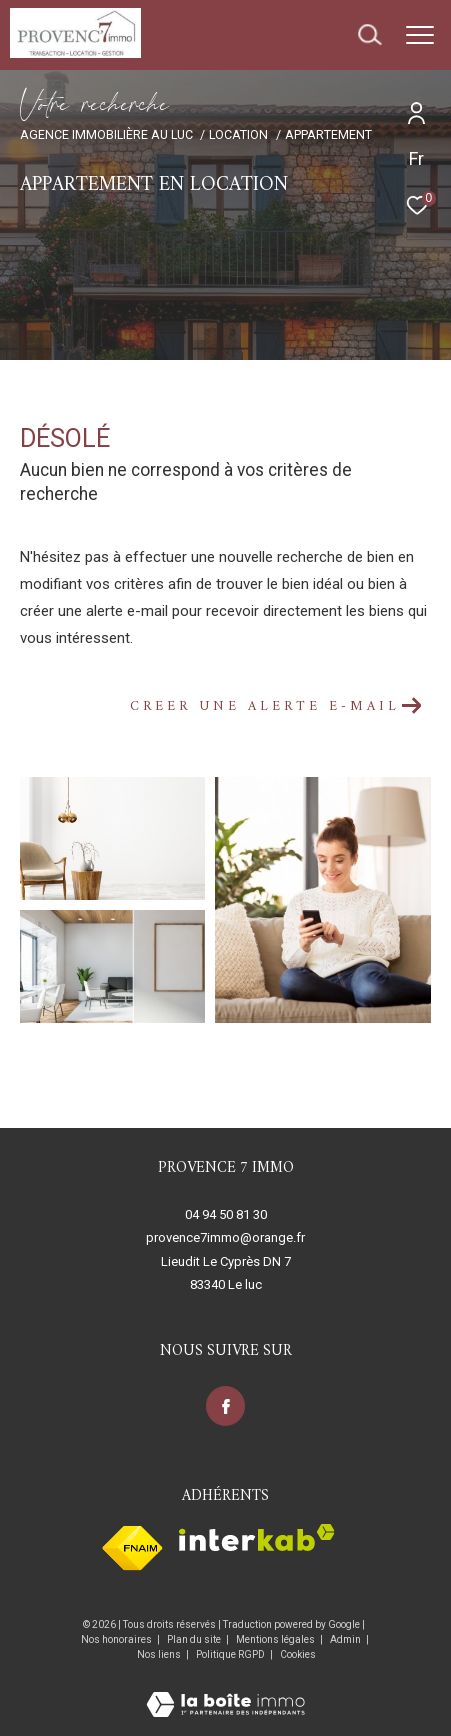 The width and height of the screenshot is (451, 1736). I want to click on [Ouvrir le formulaire de recherche], so click(370, 35).